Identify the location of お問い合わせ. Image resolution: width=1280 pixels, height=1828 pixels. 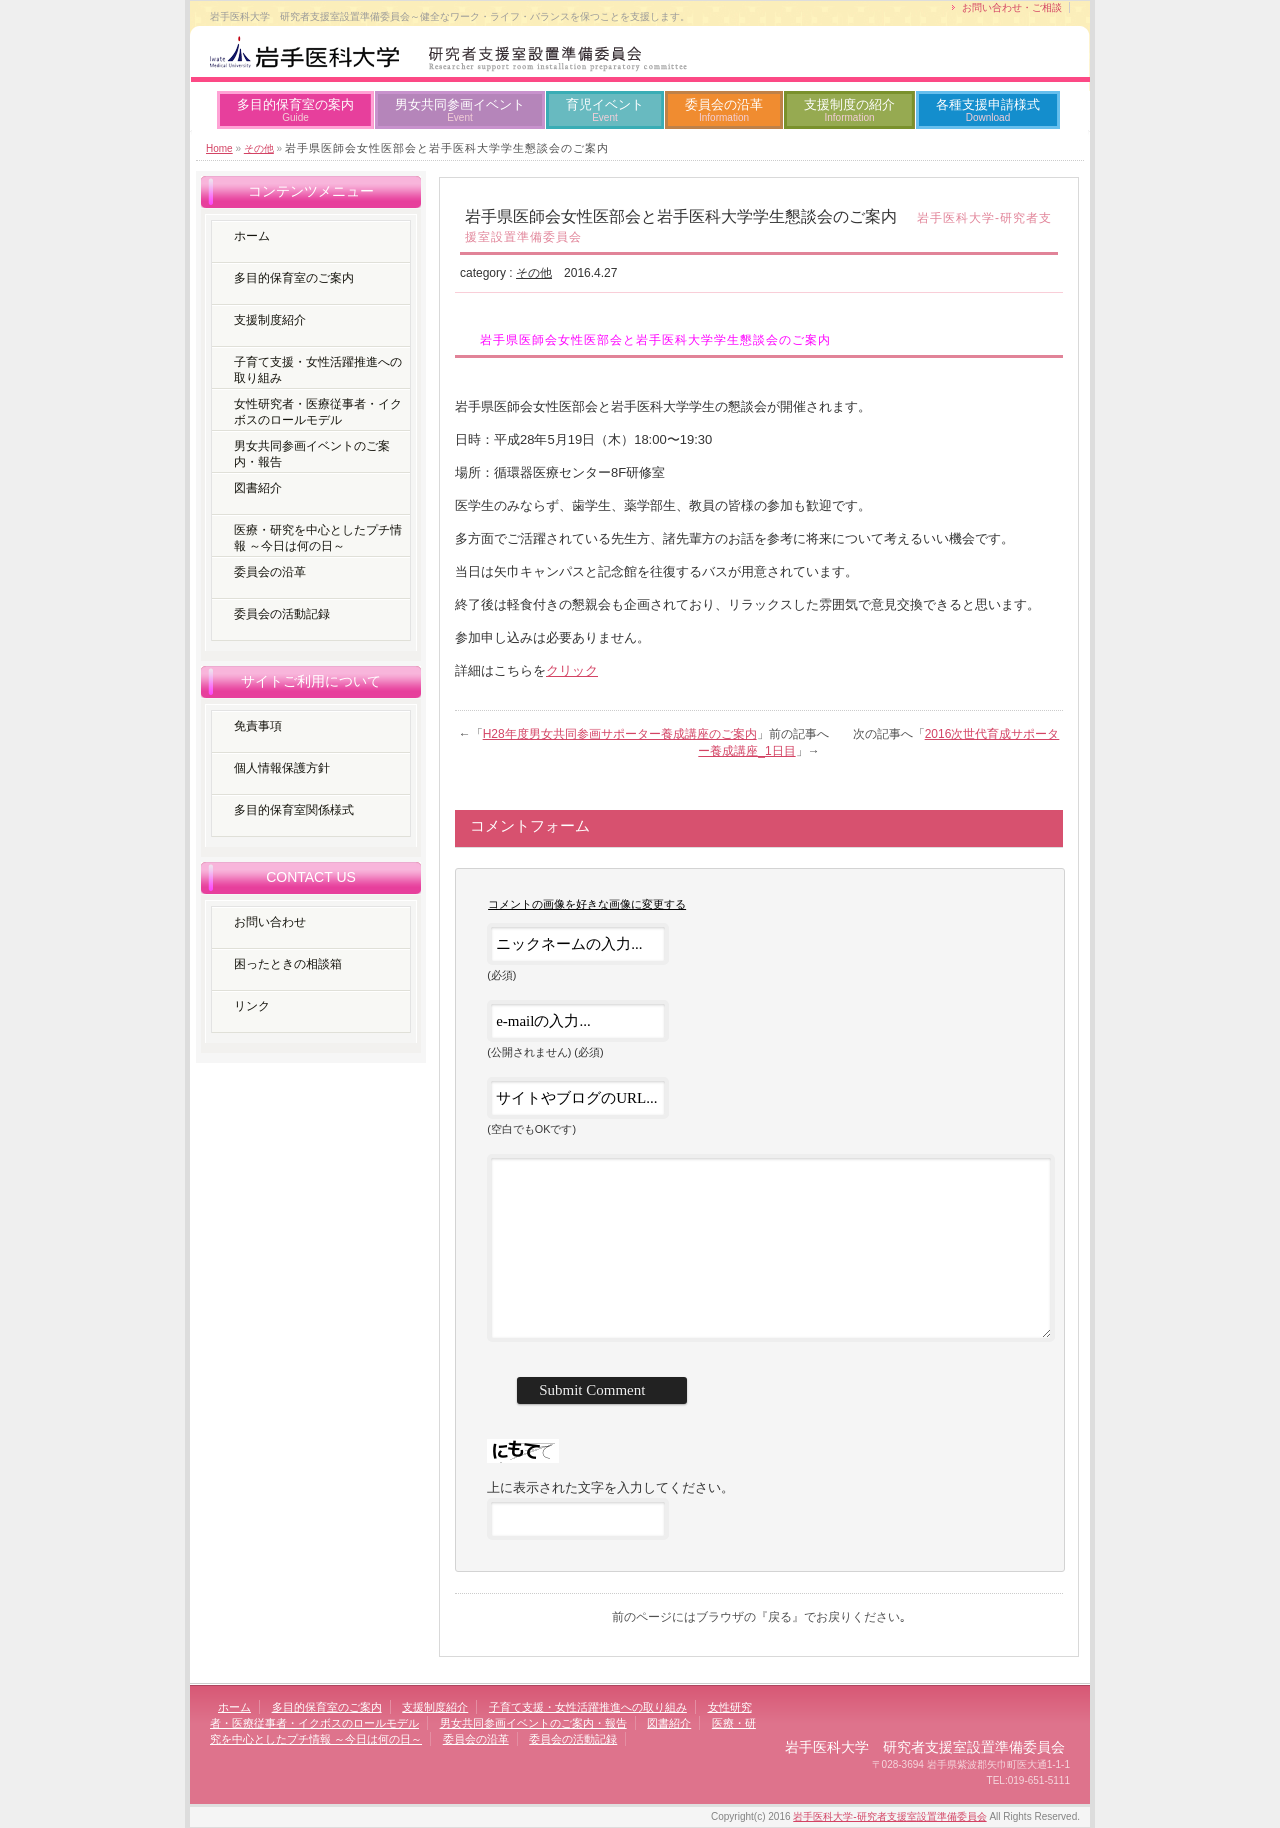
(270, 922).